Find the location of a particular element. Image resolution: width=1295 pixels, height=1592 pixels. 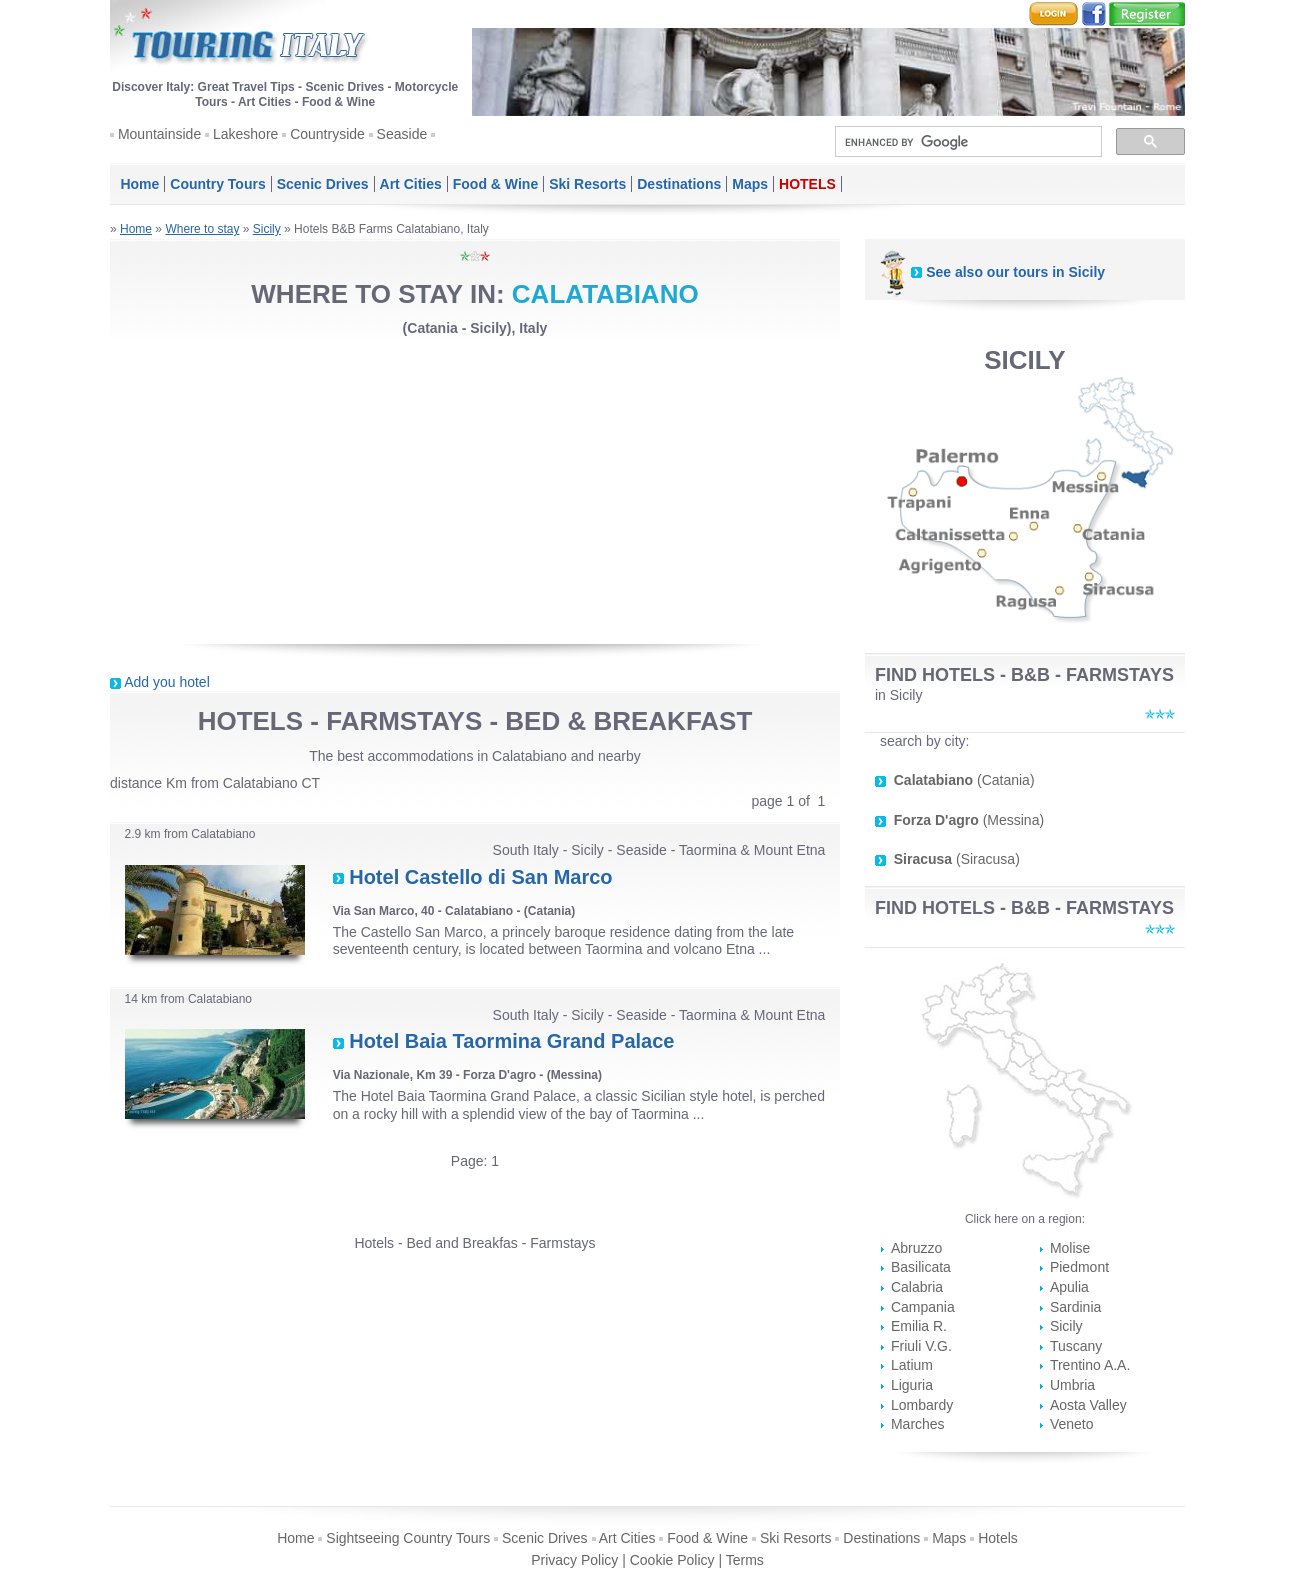

Sardinia is located at coordinates (1075, 1307).